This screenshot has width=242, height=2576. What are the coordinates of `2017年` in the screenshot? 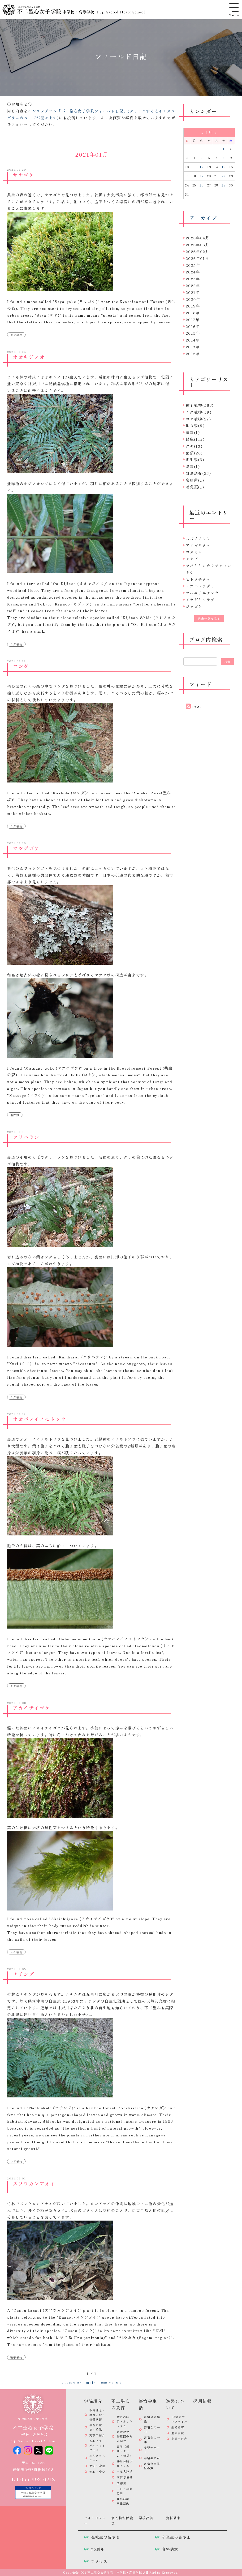 It's located at (193, 319).